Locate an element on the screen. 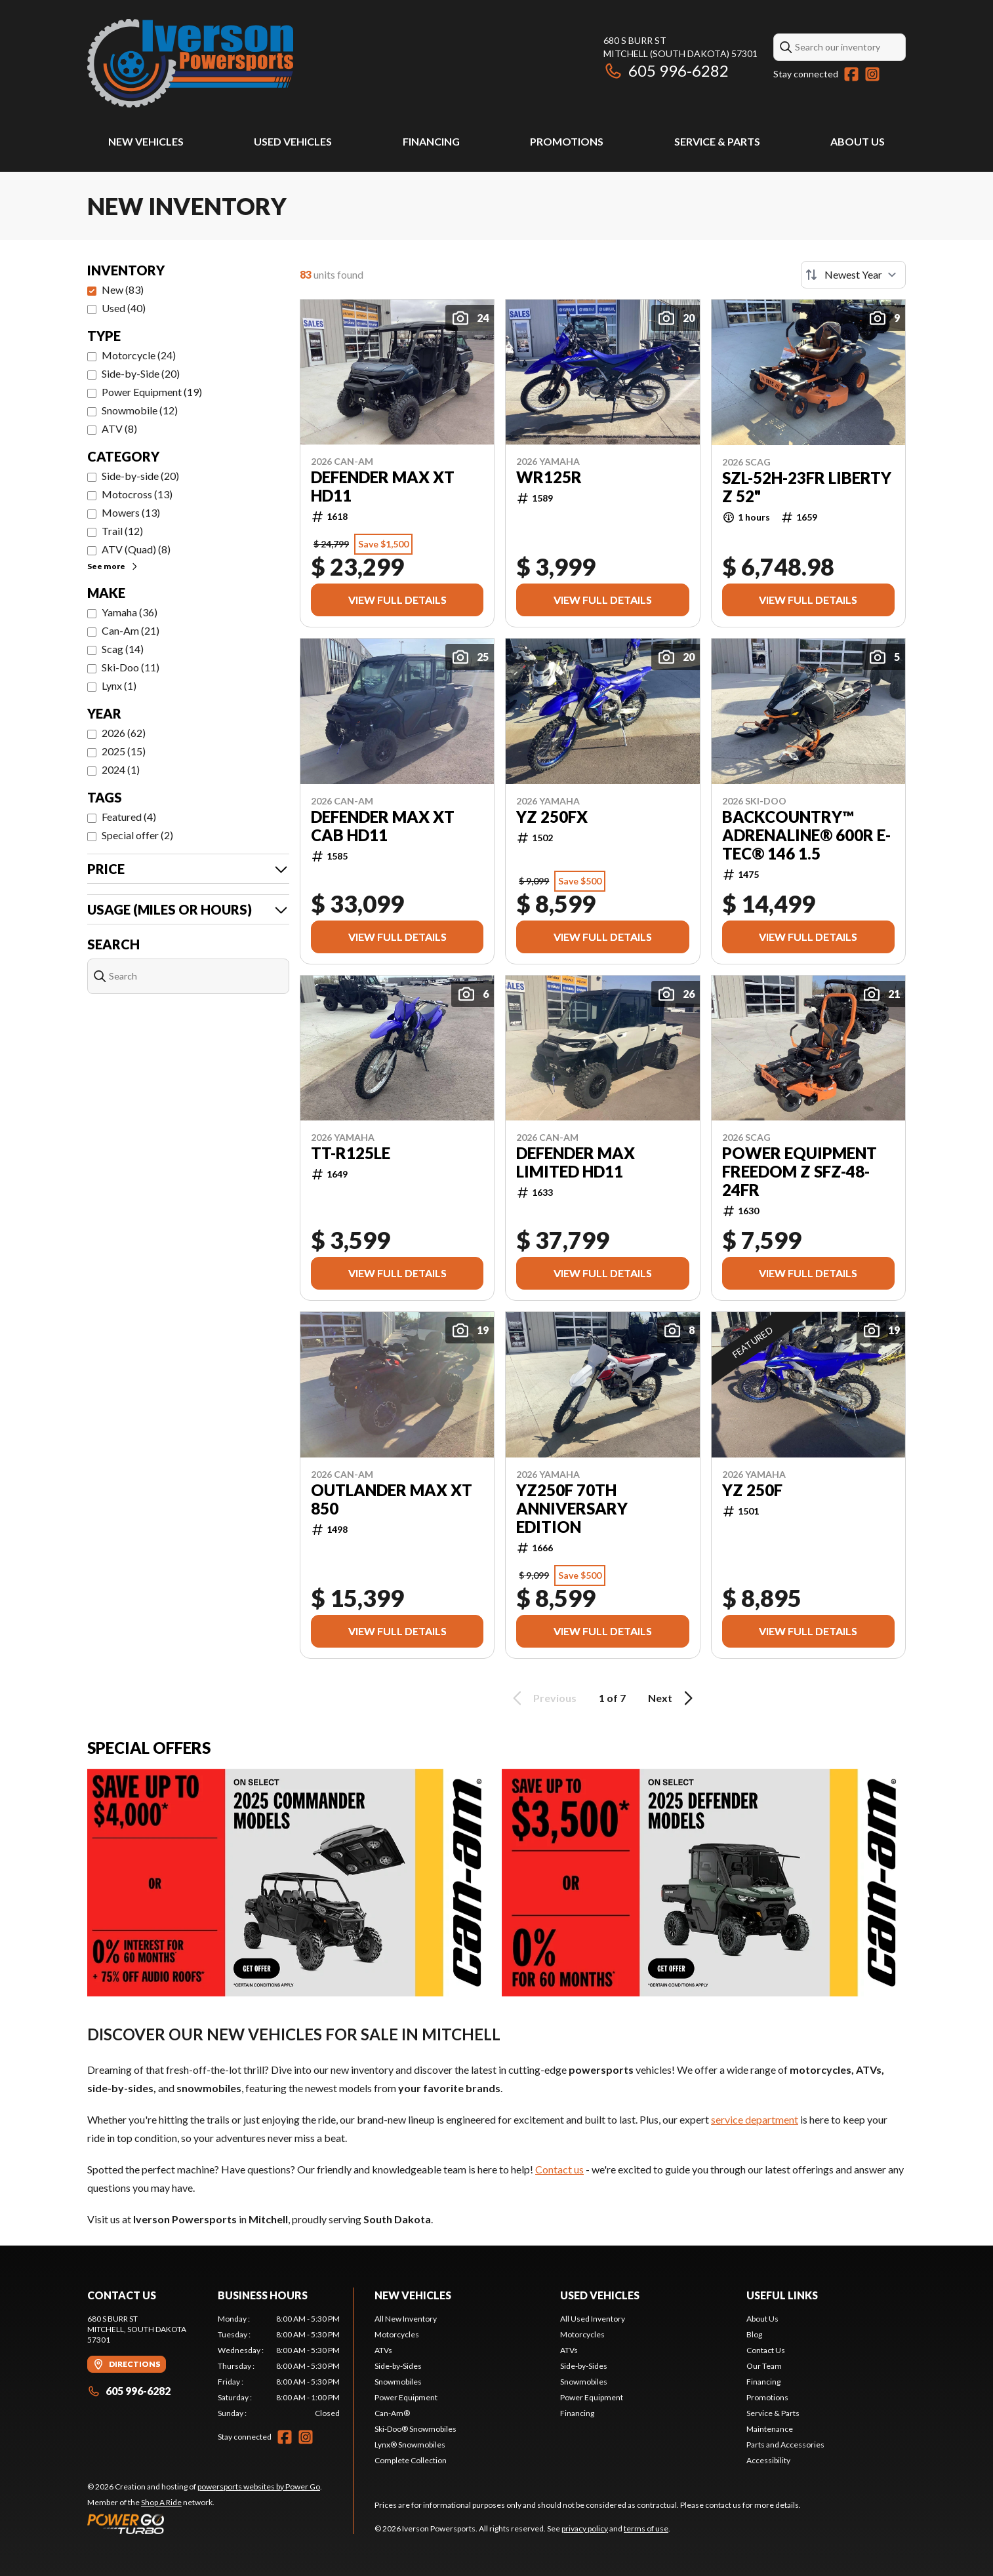 This screenshot has width=993, height=2576. Lynx (1) is located at coordinates (119, 685).